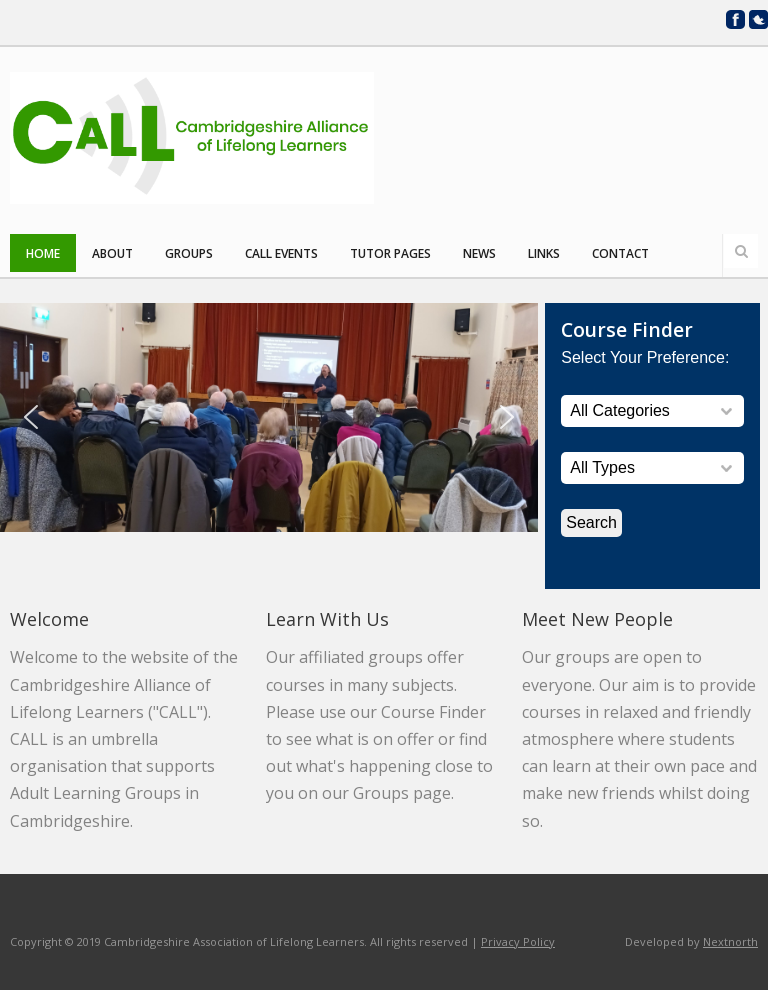 Image resolution: width=768 pixels, height=990 pixels. Describe the element at coordinates (281, 253) in the screenshot. I see `CALL Events` at that location.